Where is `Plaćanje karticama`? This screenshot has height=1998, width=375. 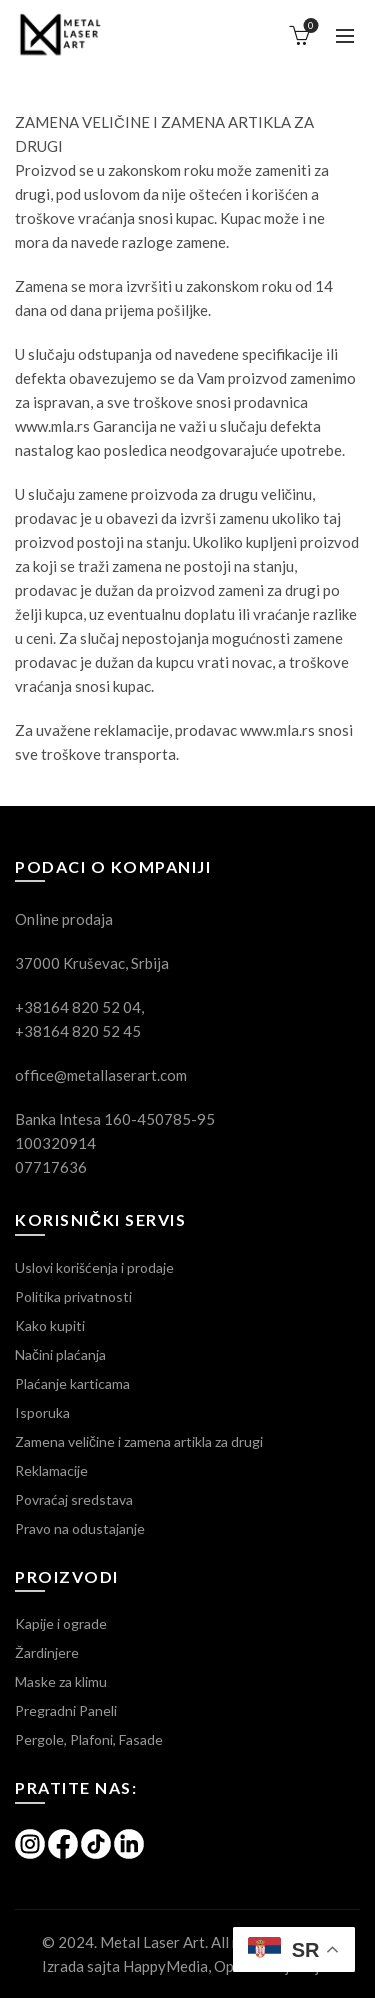 Plaćanje karticama is located at coordinates (72, 1383).